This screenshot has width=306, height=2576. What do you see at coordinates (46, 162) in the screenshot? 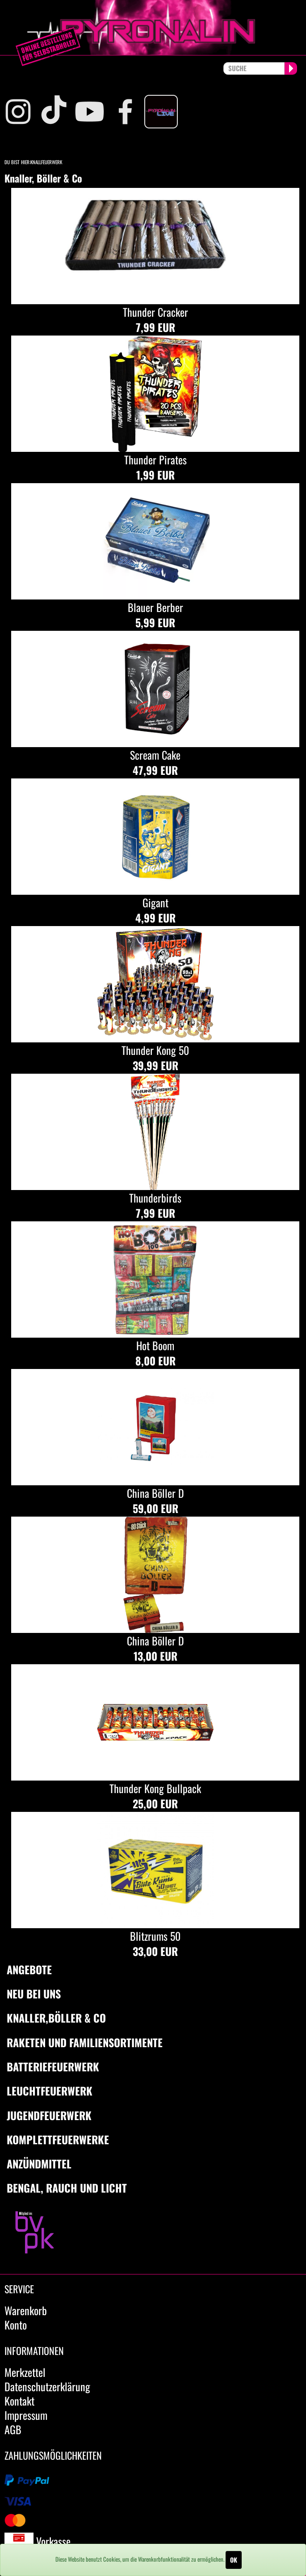
I see `Knallfeuerwerk` at bounding box center [46, 162].